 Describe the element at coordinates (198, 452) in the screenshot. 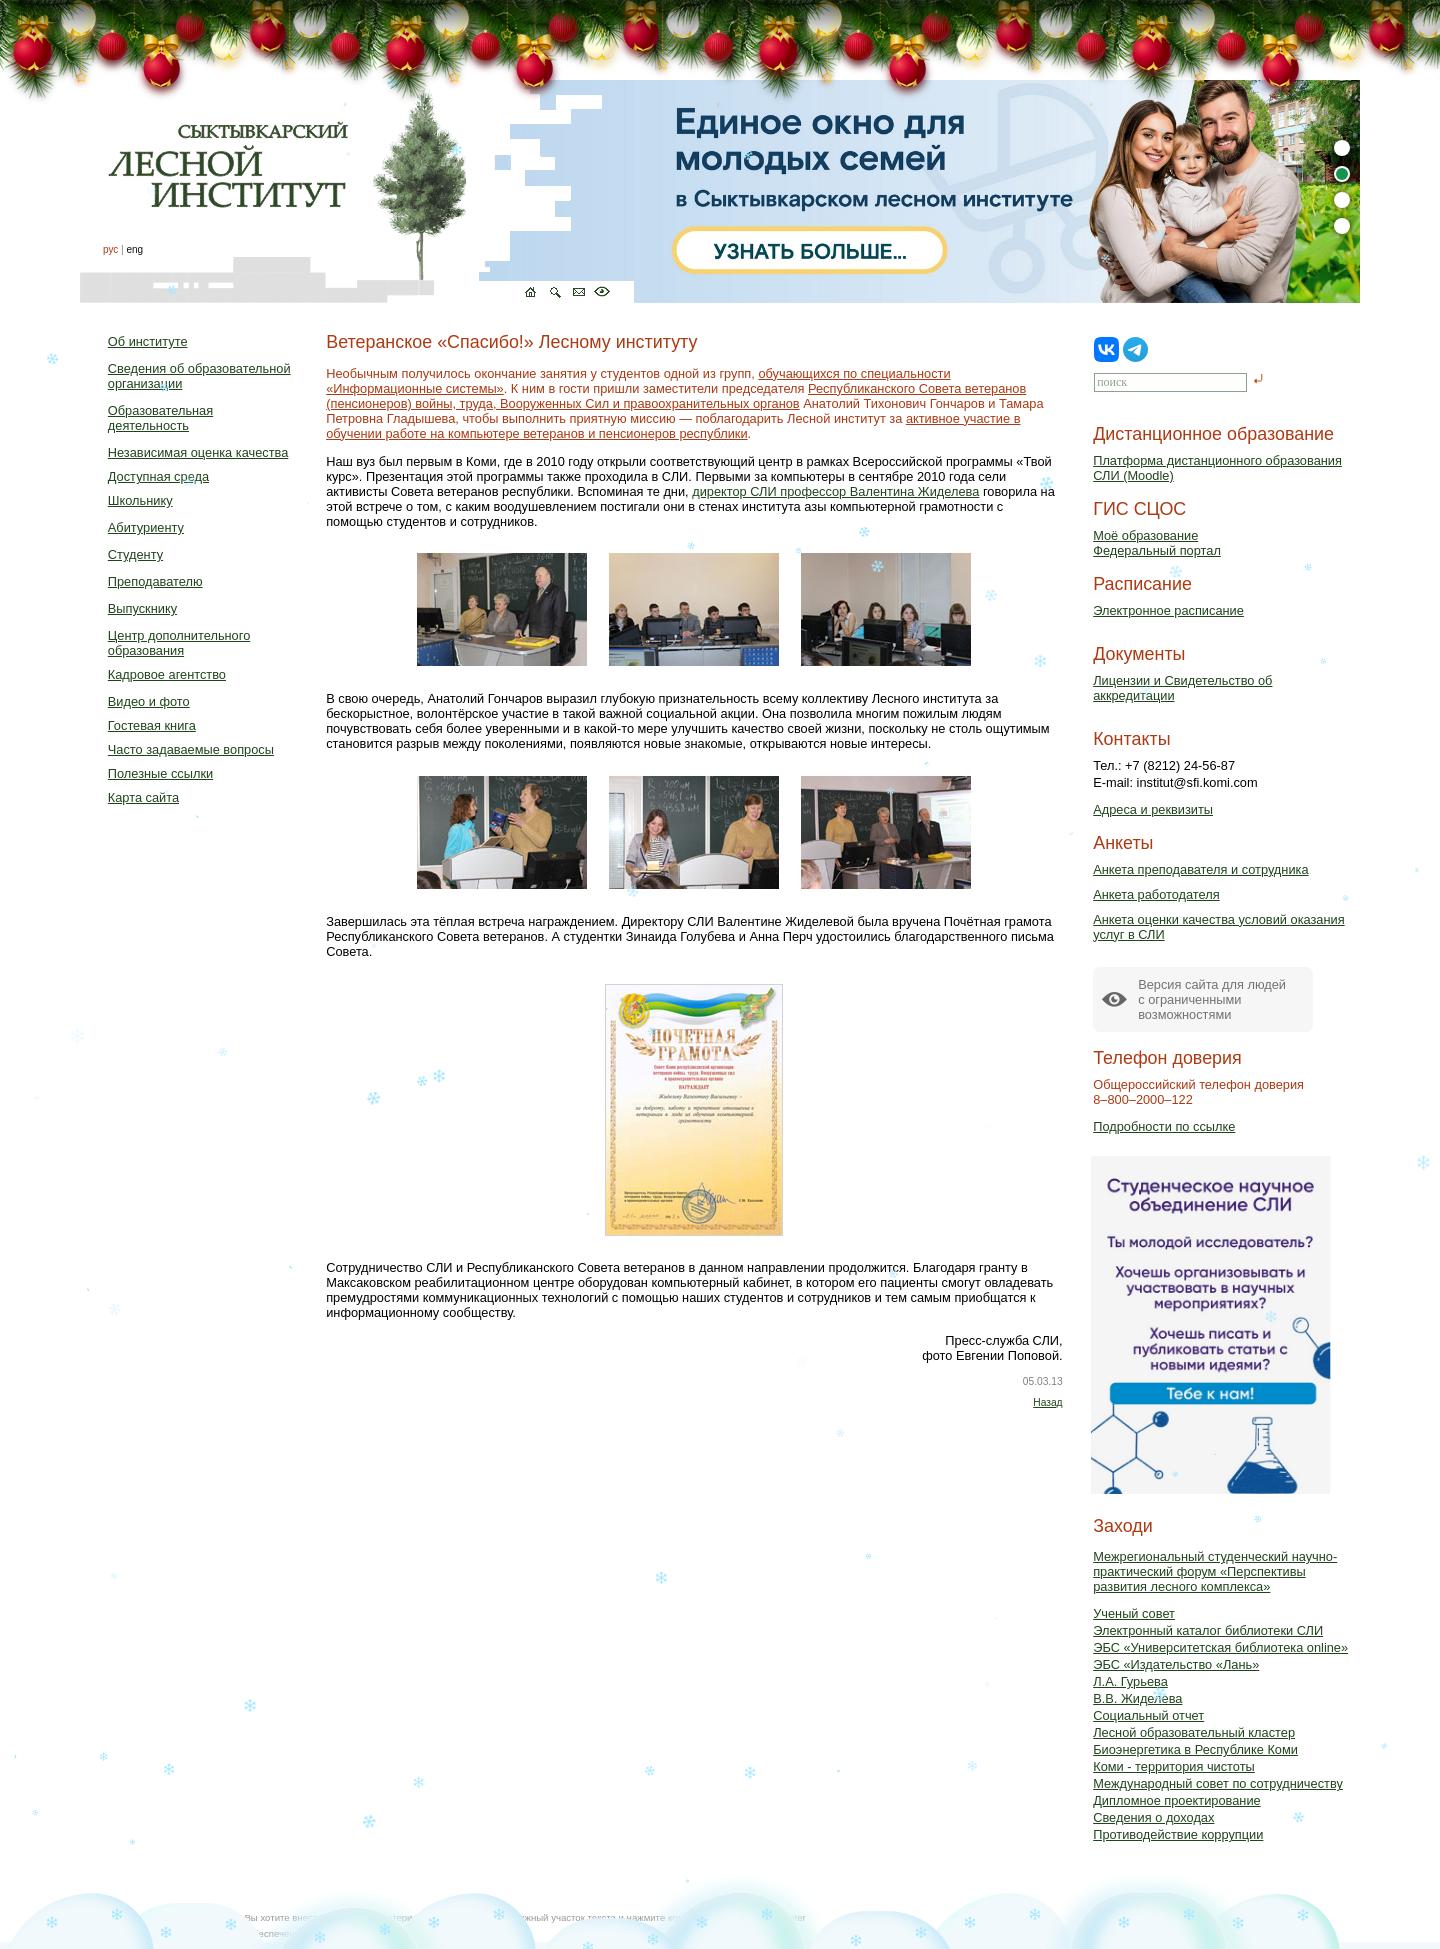

I see `Независимая оценка качества` at that location.